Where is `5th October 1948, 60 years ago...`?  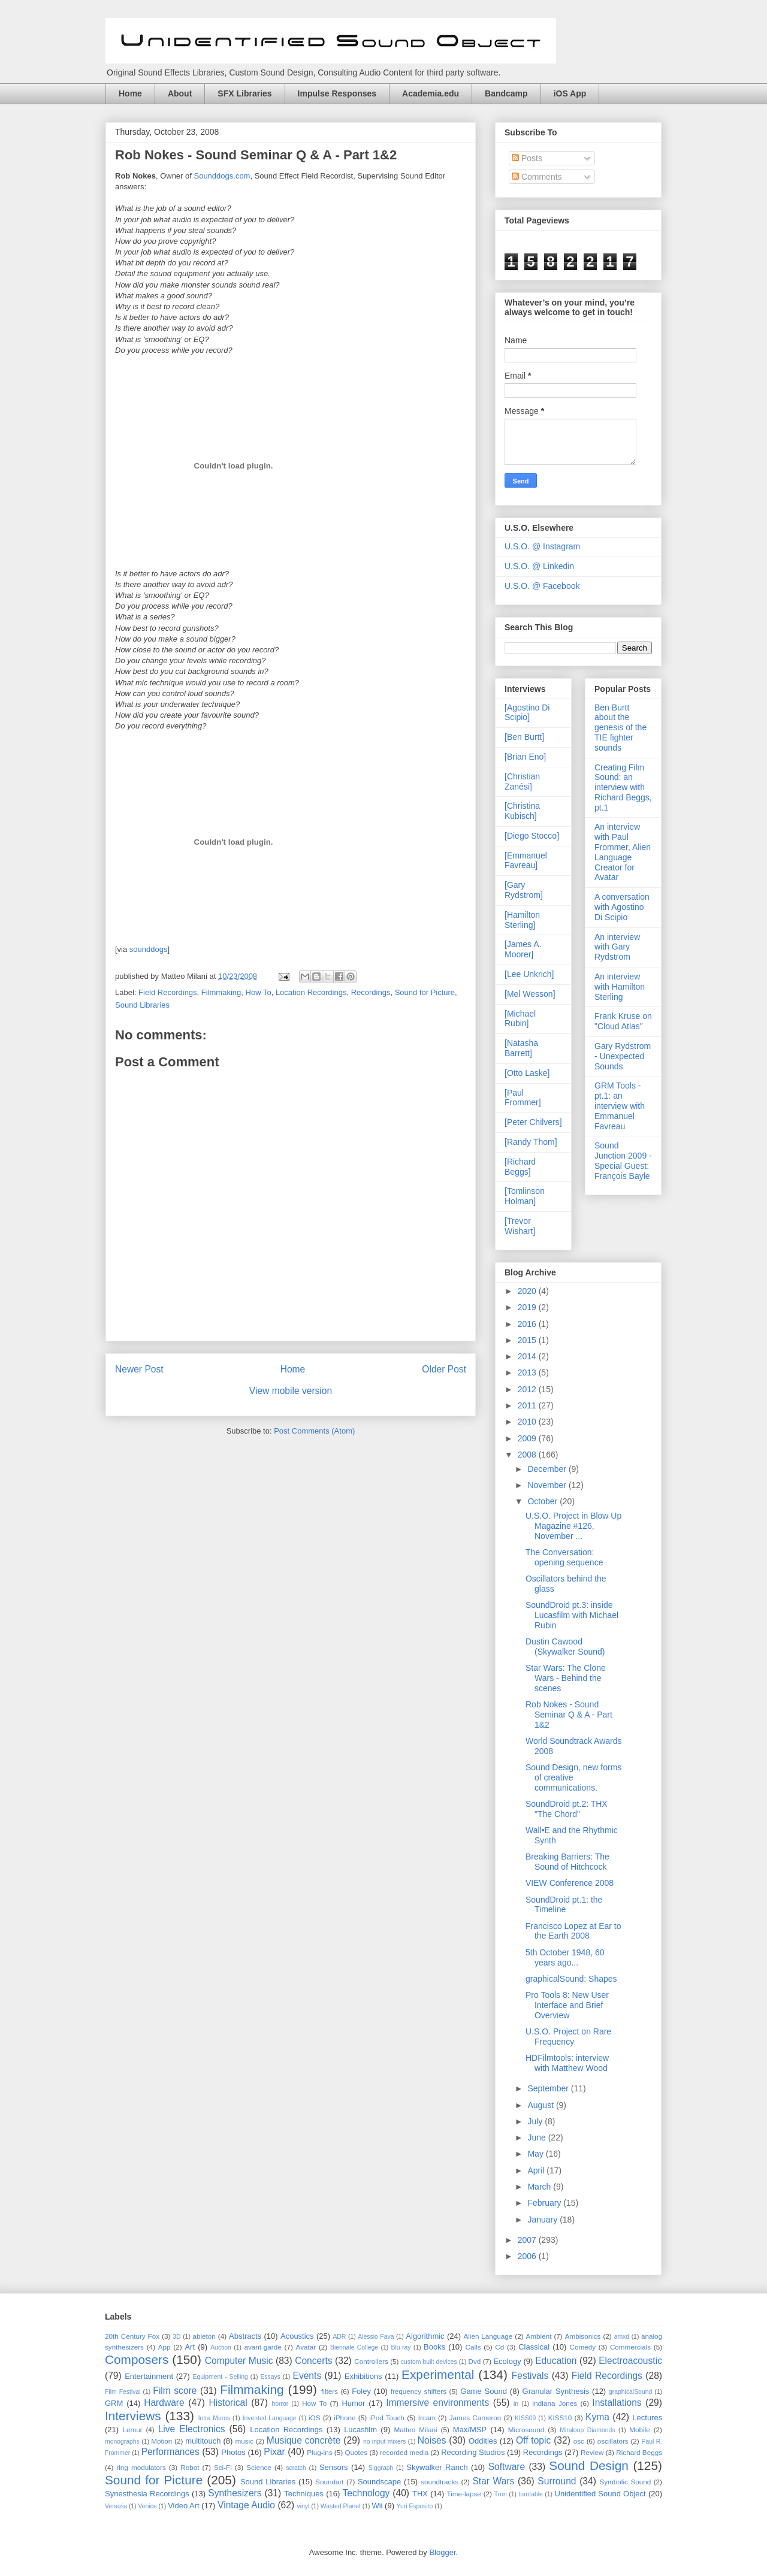 5th October 1948, 60 years ago... is located at coordinates (565, 1957).